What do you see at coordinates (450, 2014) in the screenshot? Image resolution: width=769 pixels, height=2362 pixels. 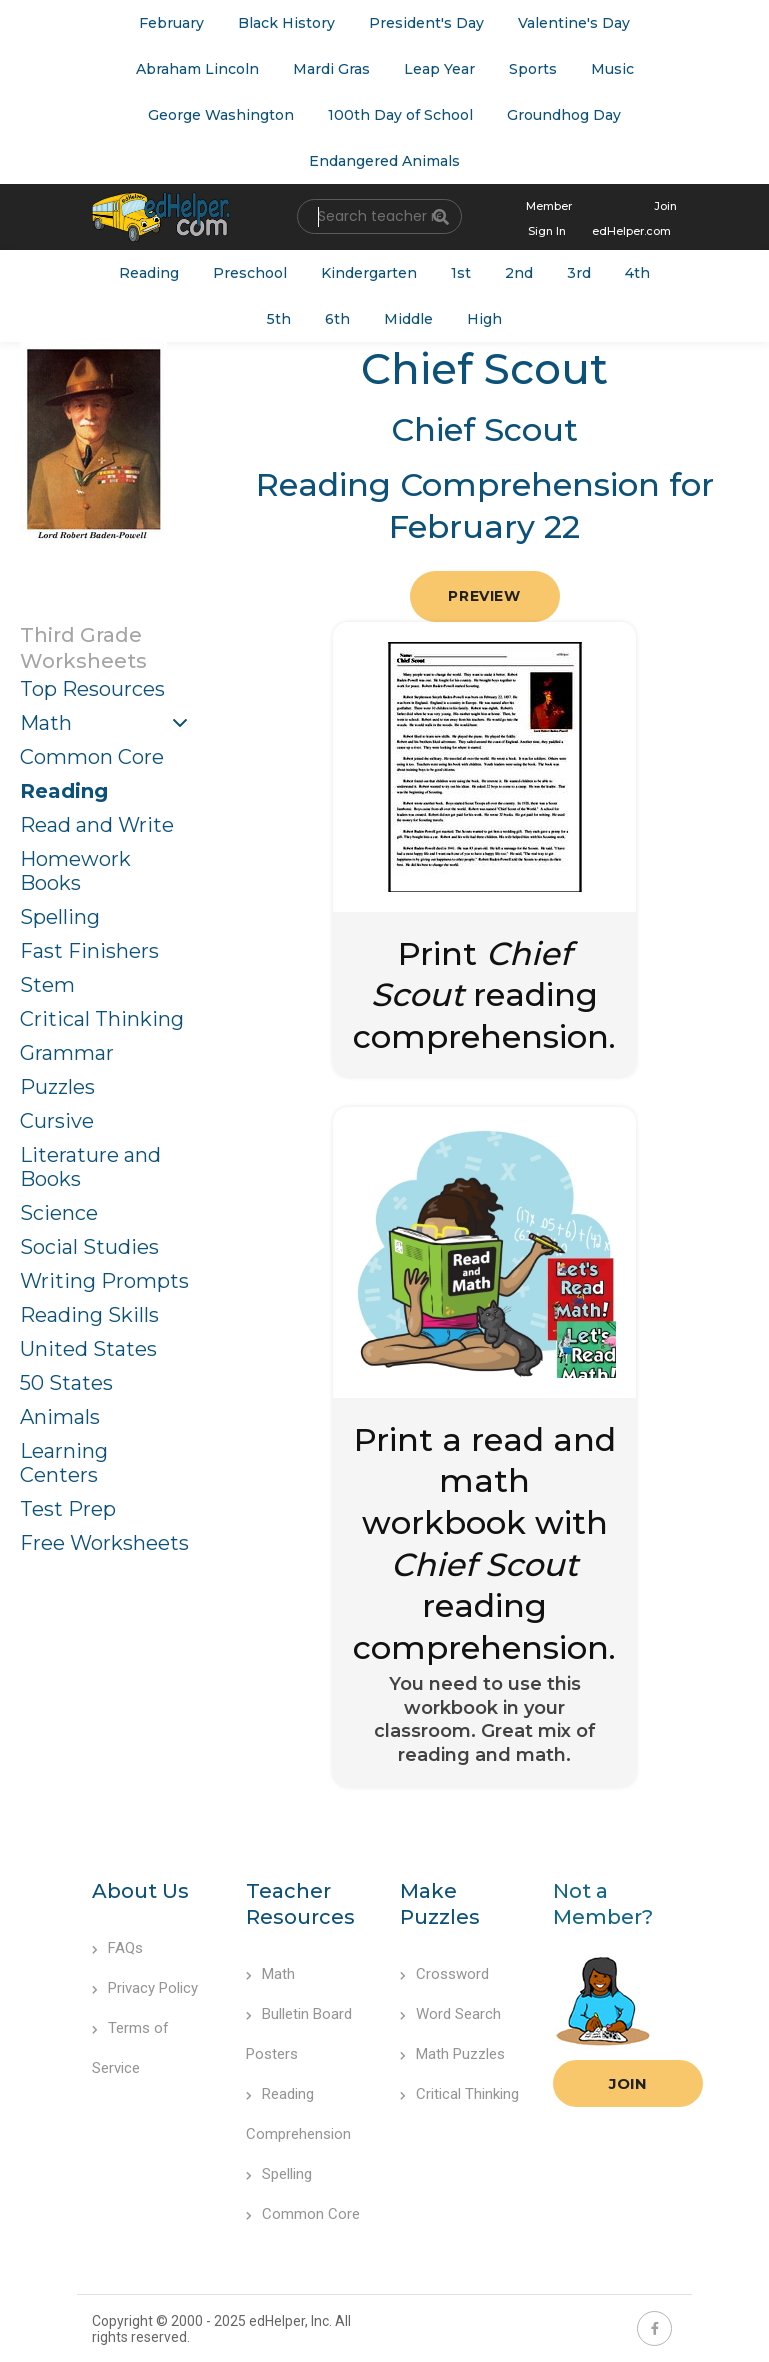 I see `Word Search` at bounding box center [450, 2014].